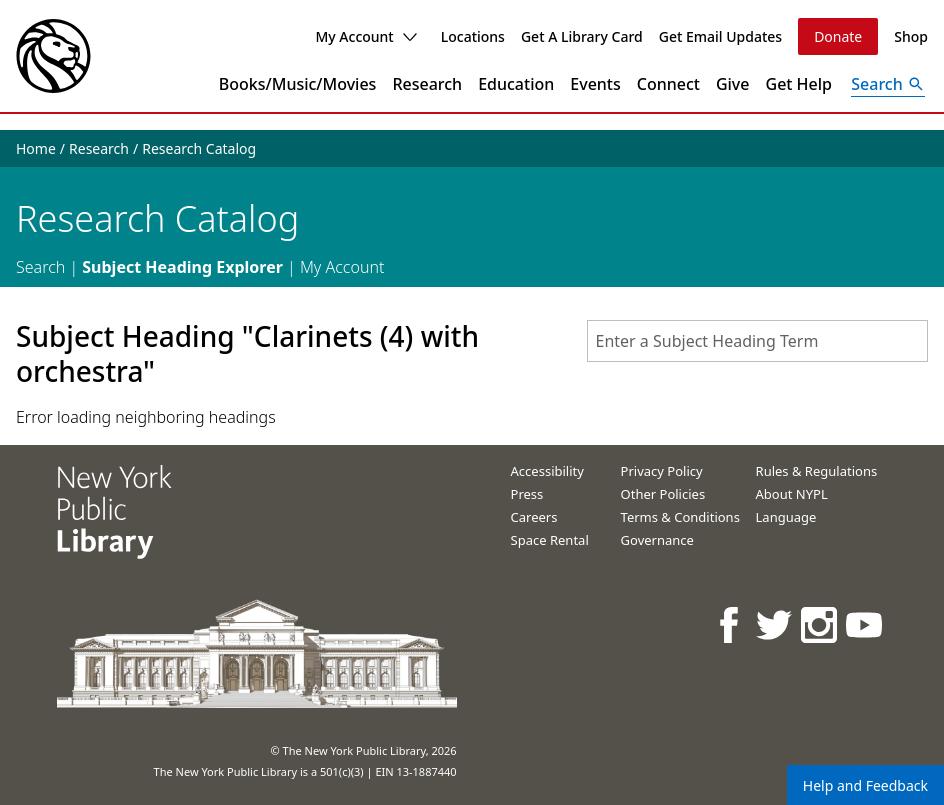 This screenshot has width=944, height=805. What do you see at coordinates (663, 494) in the screenshot?
I see `Other Policies` at bounding box center [663, 494].